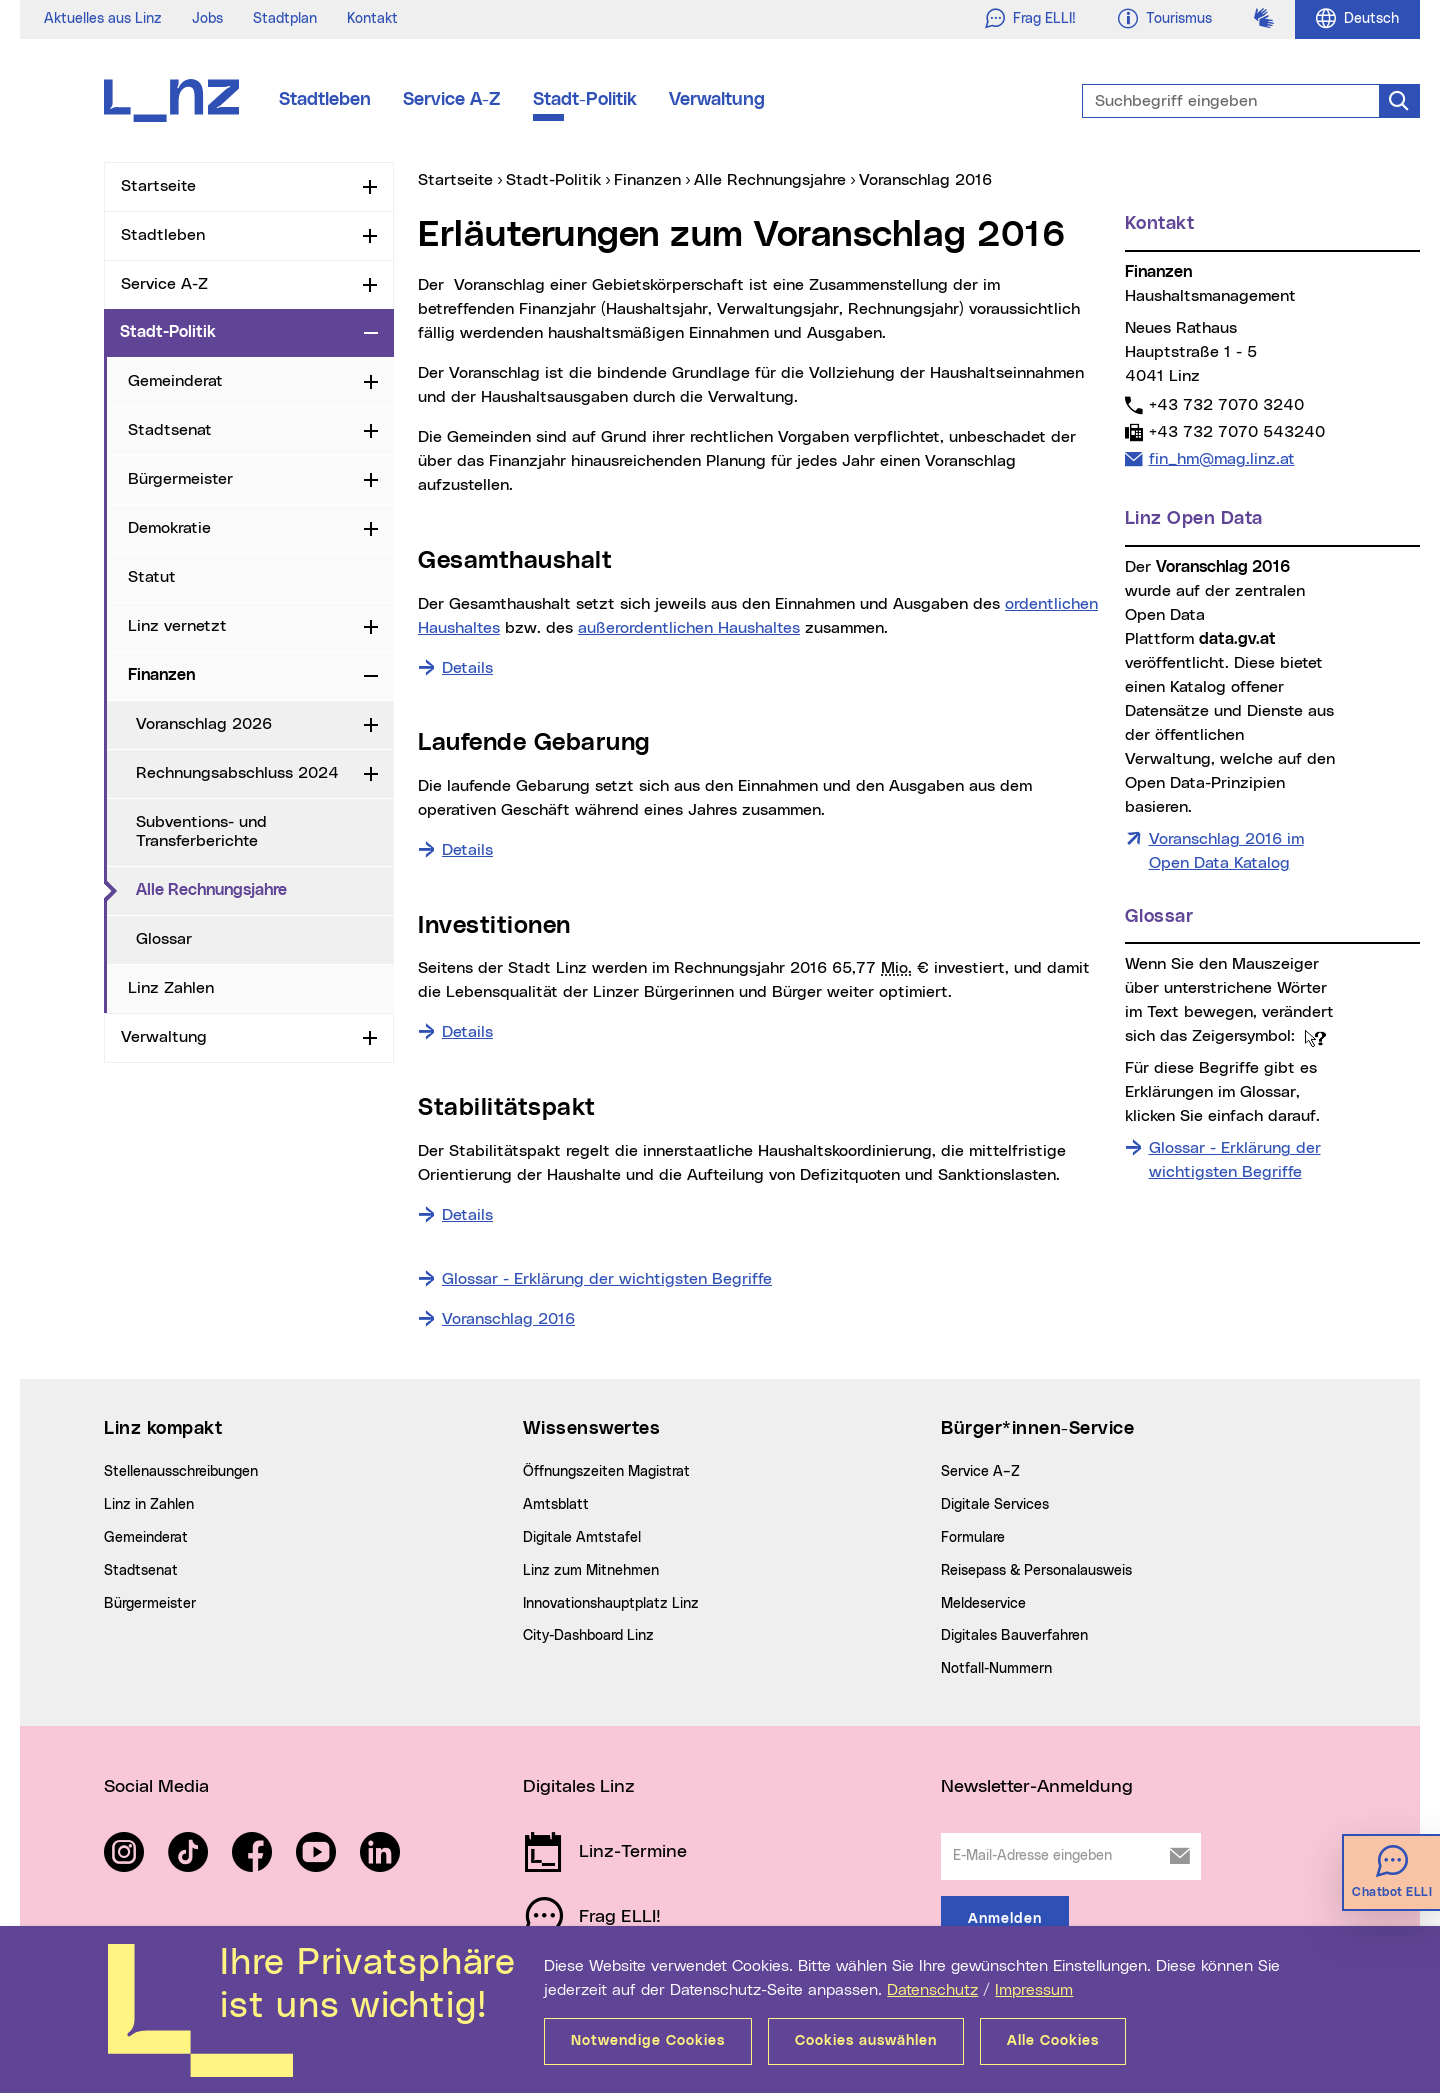 The image size is (1440, 2093). What do you see at coordinates (611, 1604) in the screenshot?
I see `Innovationshauptplatz Linz` at bounding box center [611, 1604].